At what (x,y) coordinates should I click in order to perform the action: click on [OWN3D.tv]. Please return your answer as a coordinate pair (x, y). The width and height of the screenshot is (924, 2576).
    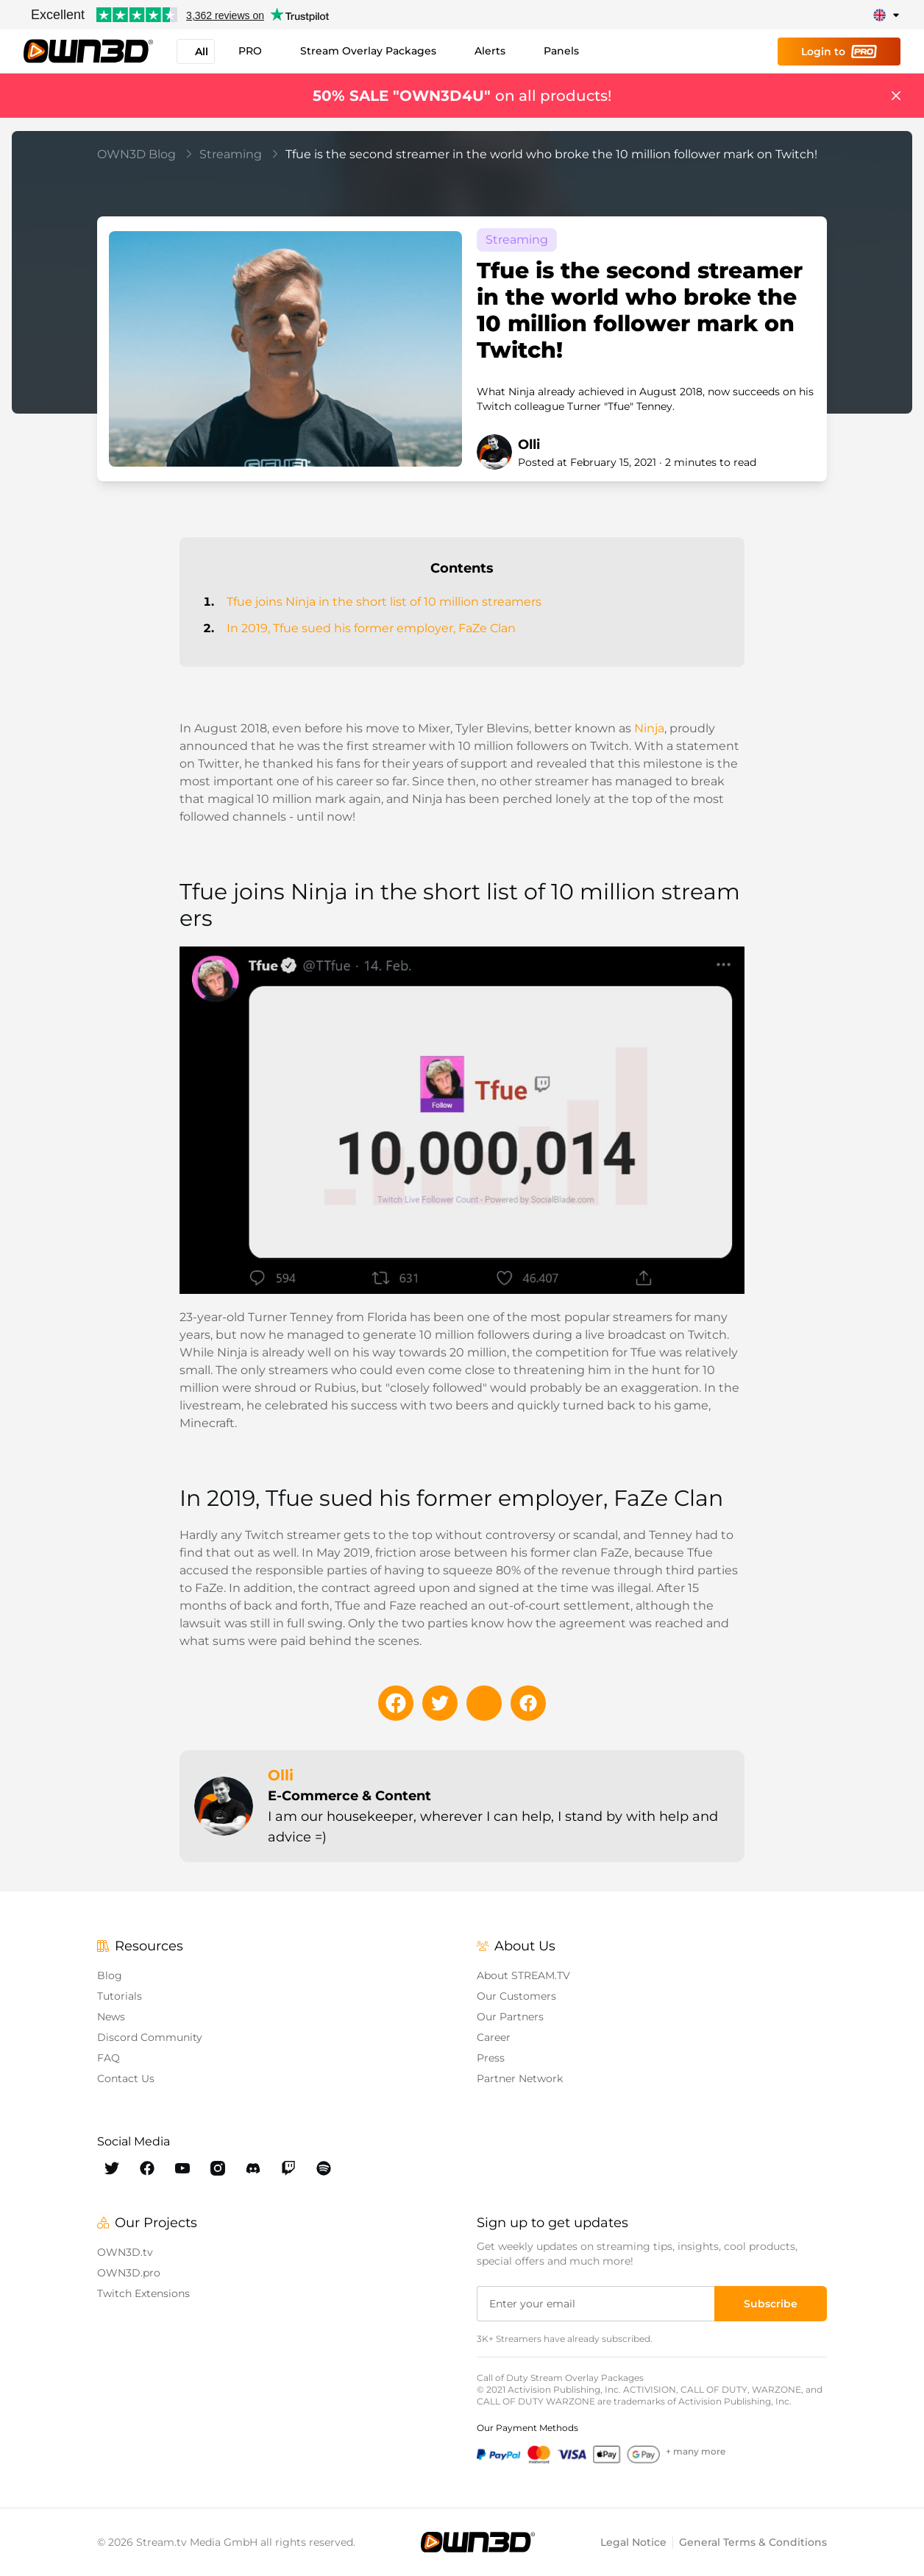
    Looking at the image, I should click on (477, 2542).